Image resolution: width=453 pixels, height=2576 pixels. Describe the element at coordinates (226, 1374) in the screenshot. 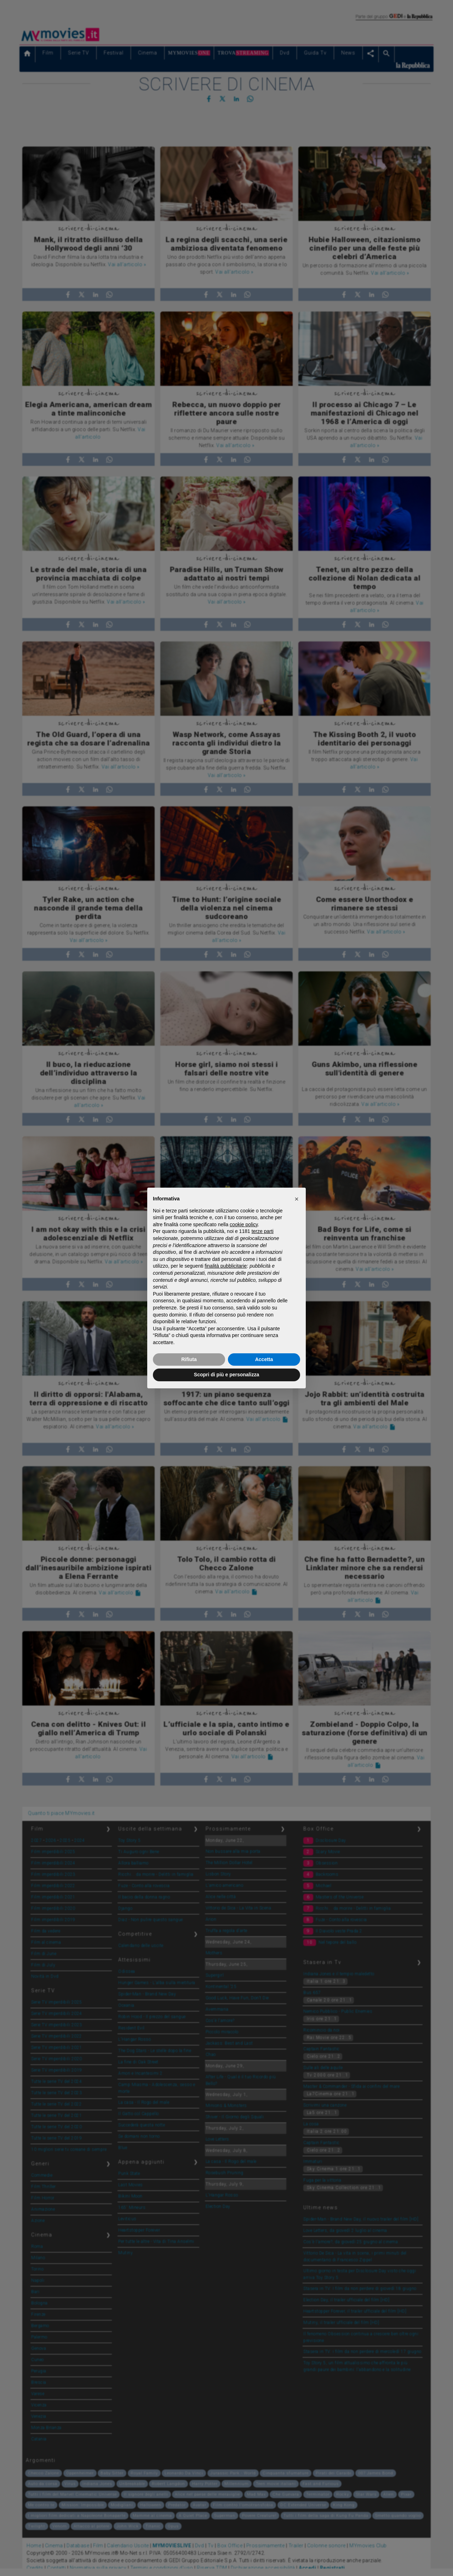

I see `Scopri di più e personalizza [button]` at that location.